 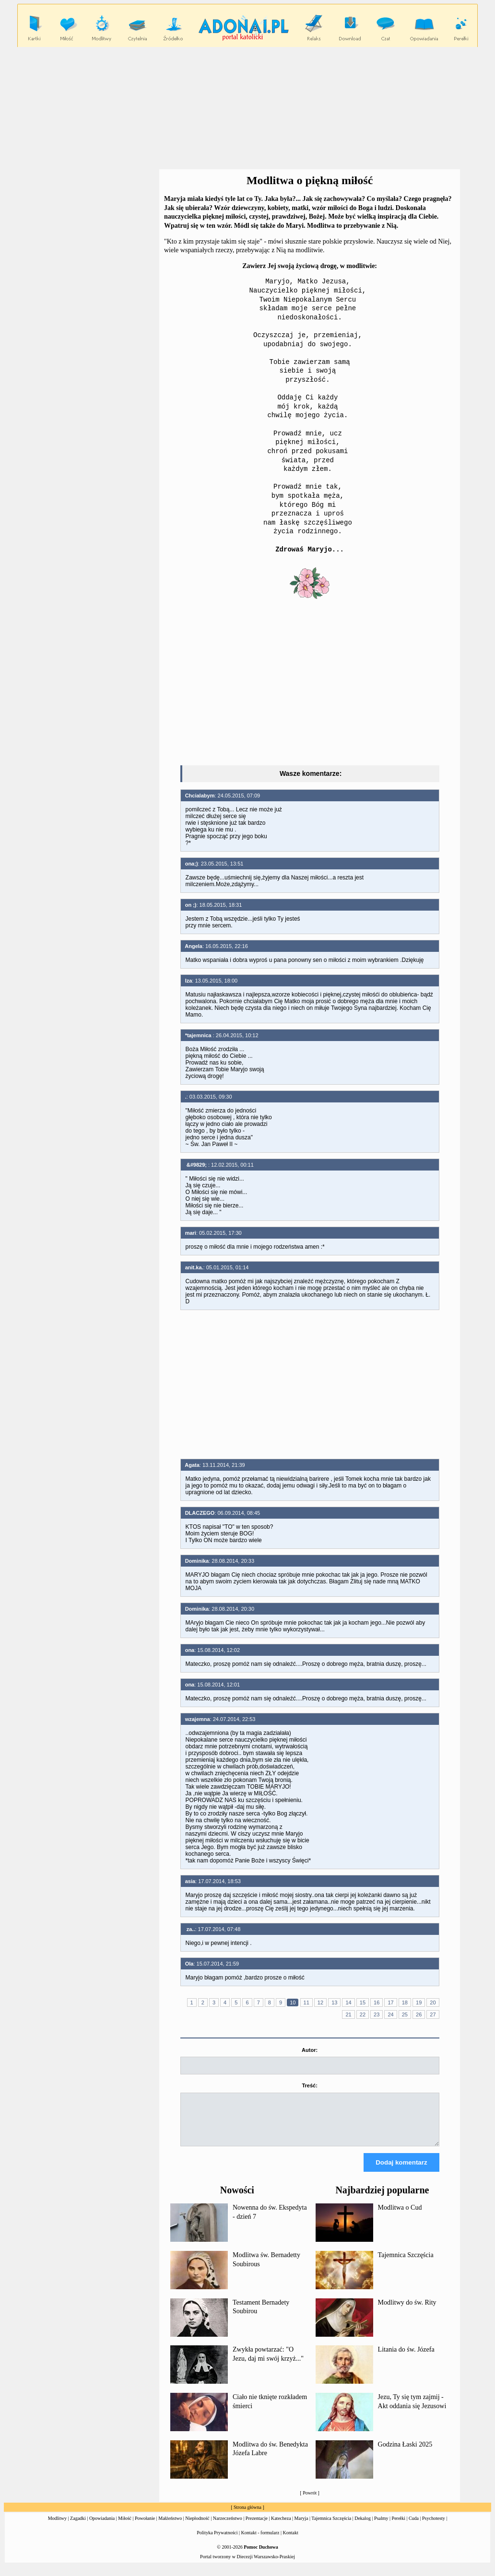 What do you see at coordinates (348, 2014) in the screenshot?
I see `21` at bounding box center [348, 2014].